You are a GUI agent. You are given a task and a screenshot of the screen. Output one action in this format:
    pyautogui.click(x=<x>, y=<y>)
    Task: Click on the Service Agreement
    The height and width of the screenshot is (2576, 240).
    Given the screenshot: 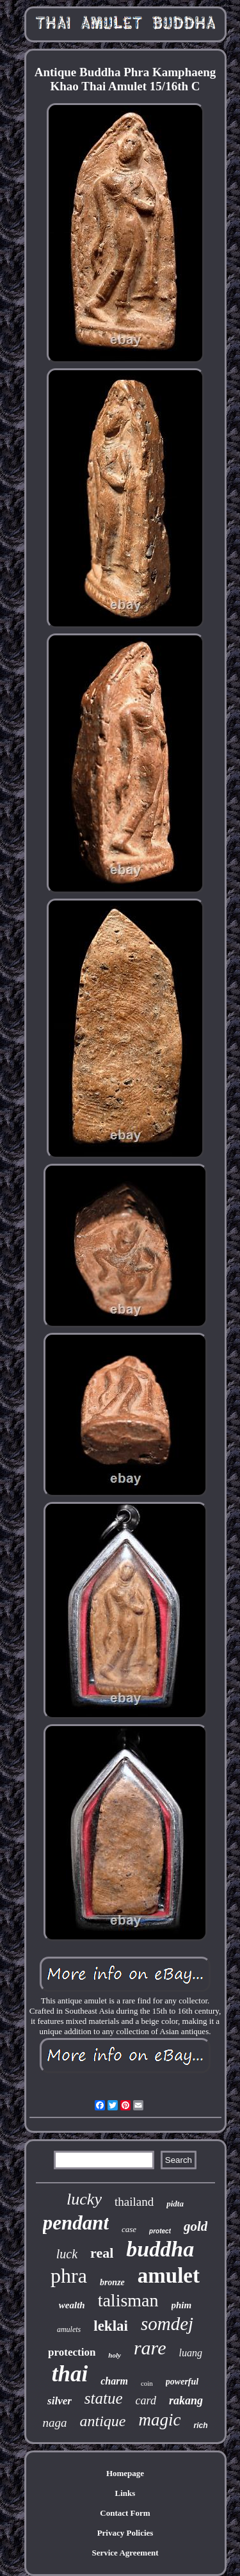 What is the action you would take?
    pyautogui.click(x=125, y=2552)
    